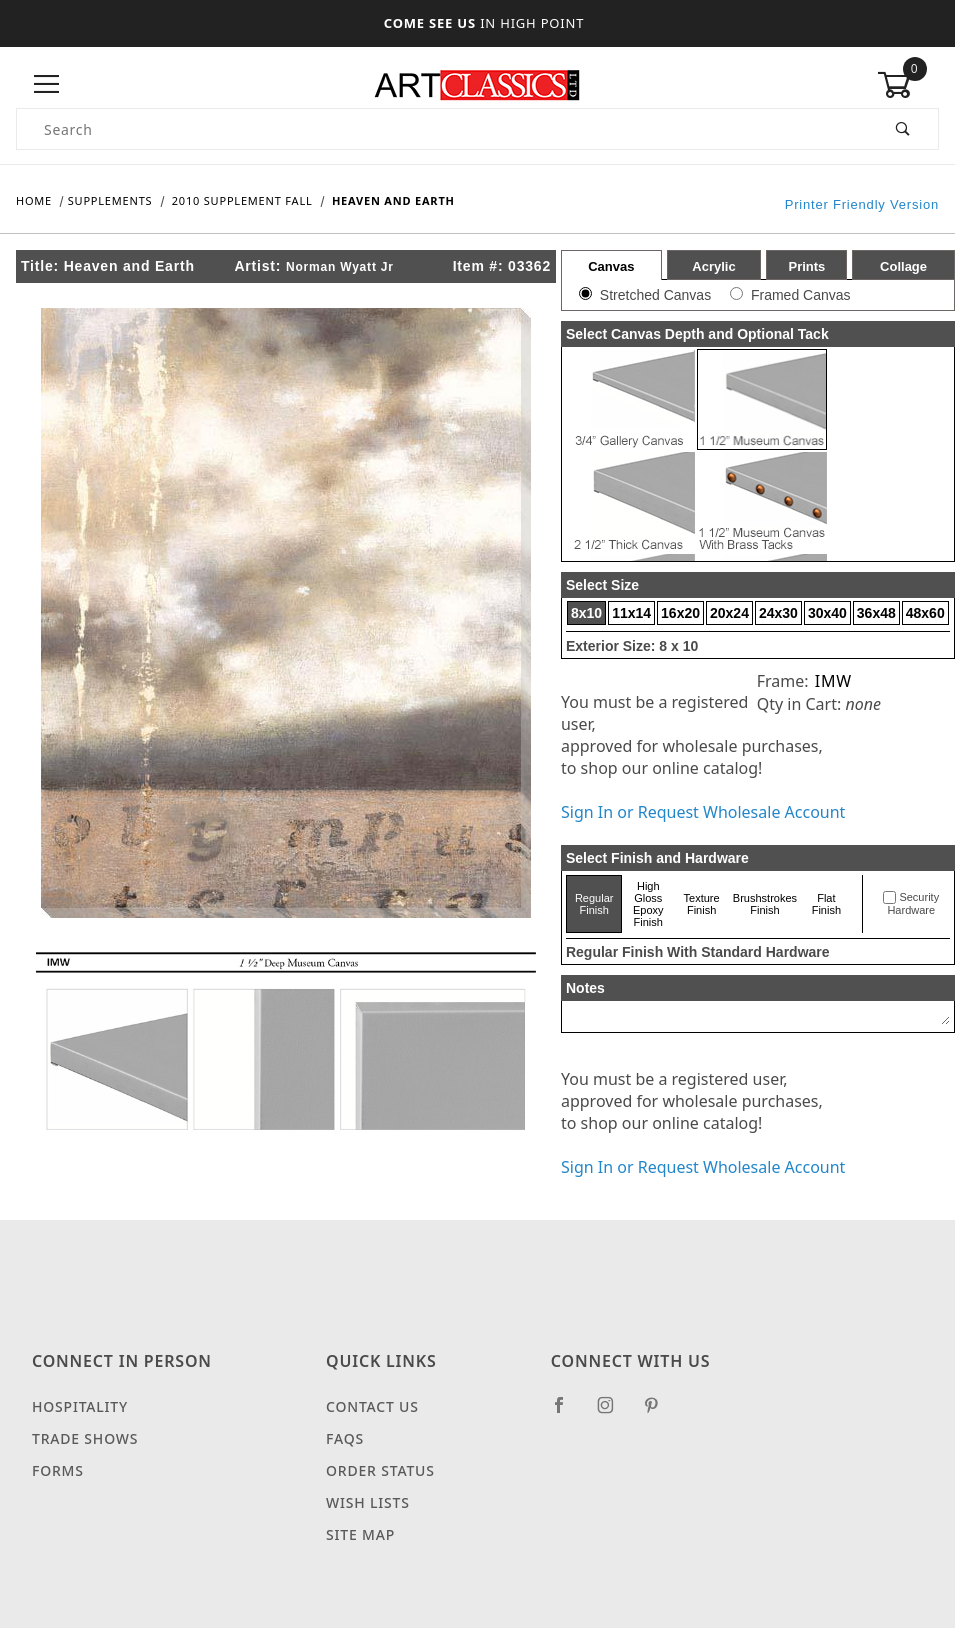 The width and height of the screenshot is (955, 1628). Describe the element at coordinates (611, 266) in the screenshot. I see `Canvas` at that location.